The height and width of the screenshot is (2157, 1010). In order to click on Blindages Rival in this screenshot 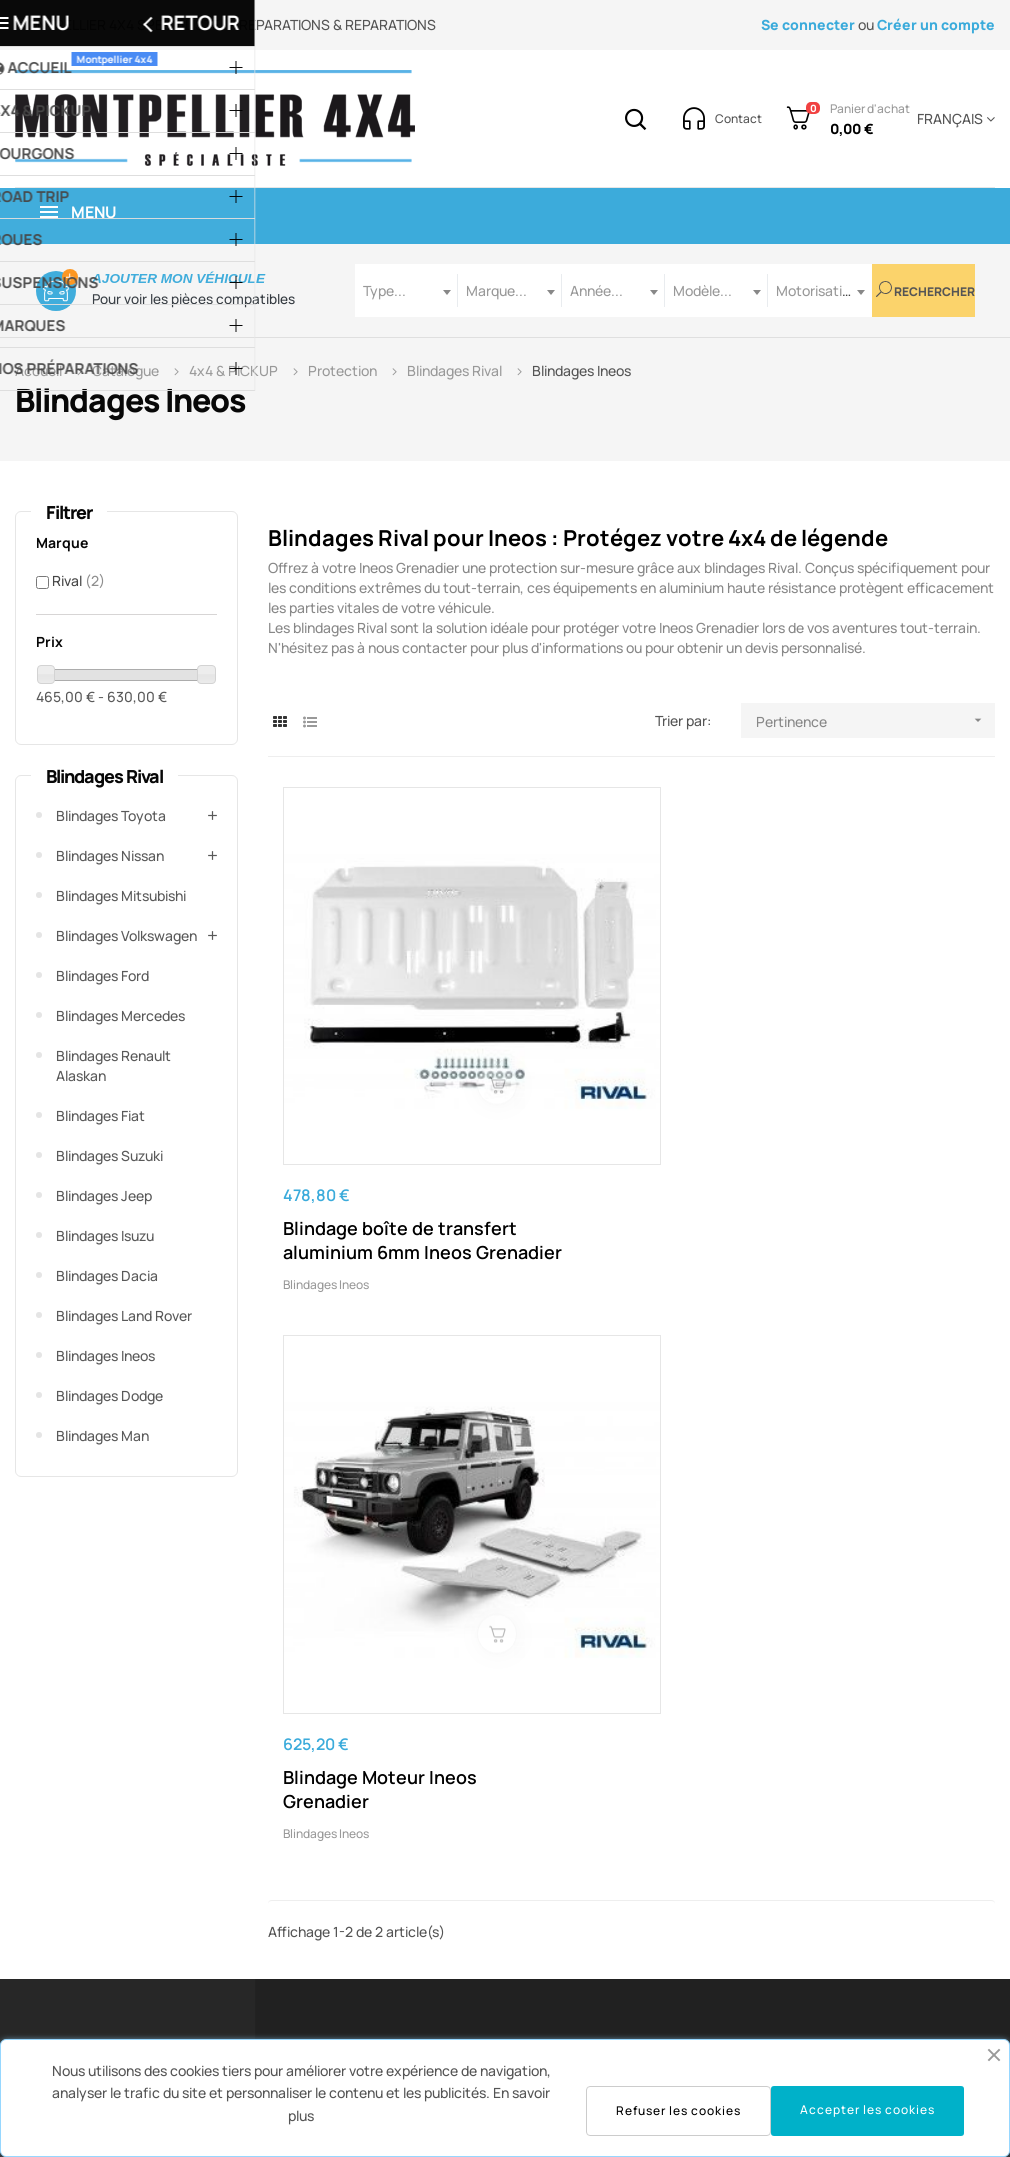, I will do `click(104, 776)`.